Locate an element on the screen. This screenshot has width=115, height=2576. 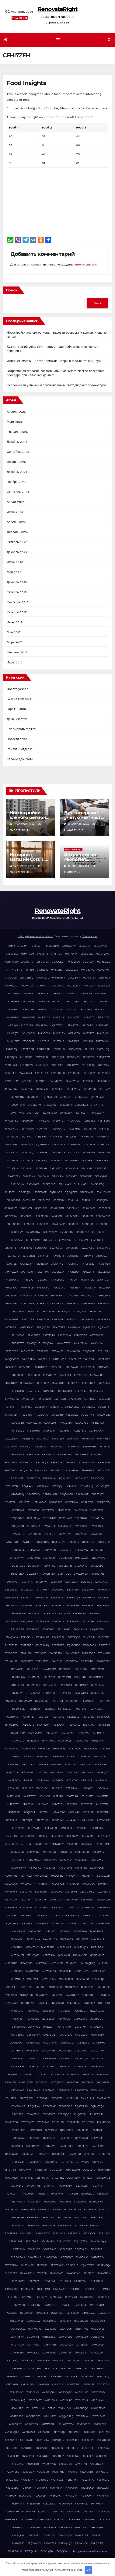
C1WIIIBY is located at coordinates (72, 1486).